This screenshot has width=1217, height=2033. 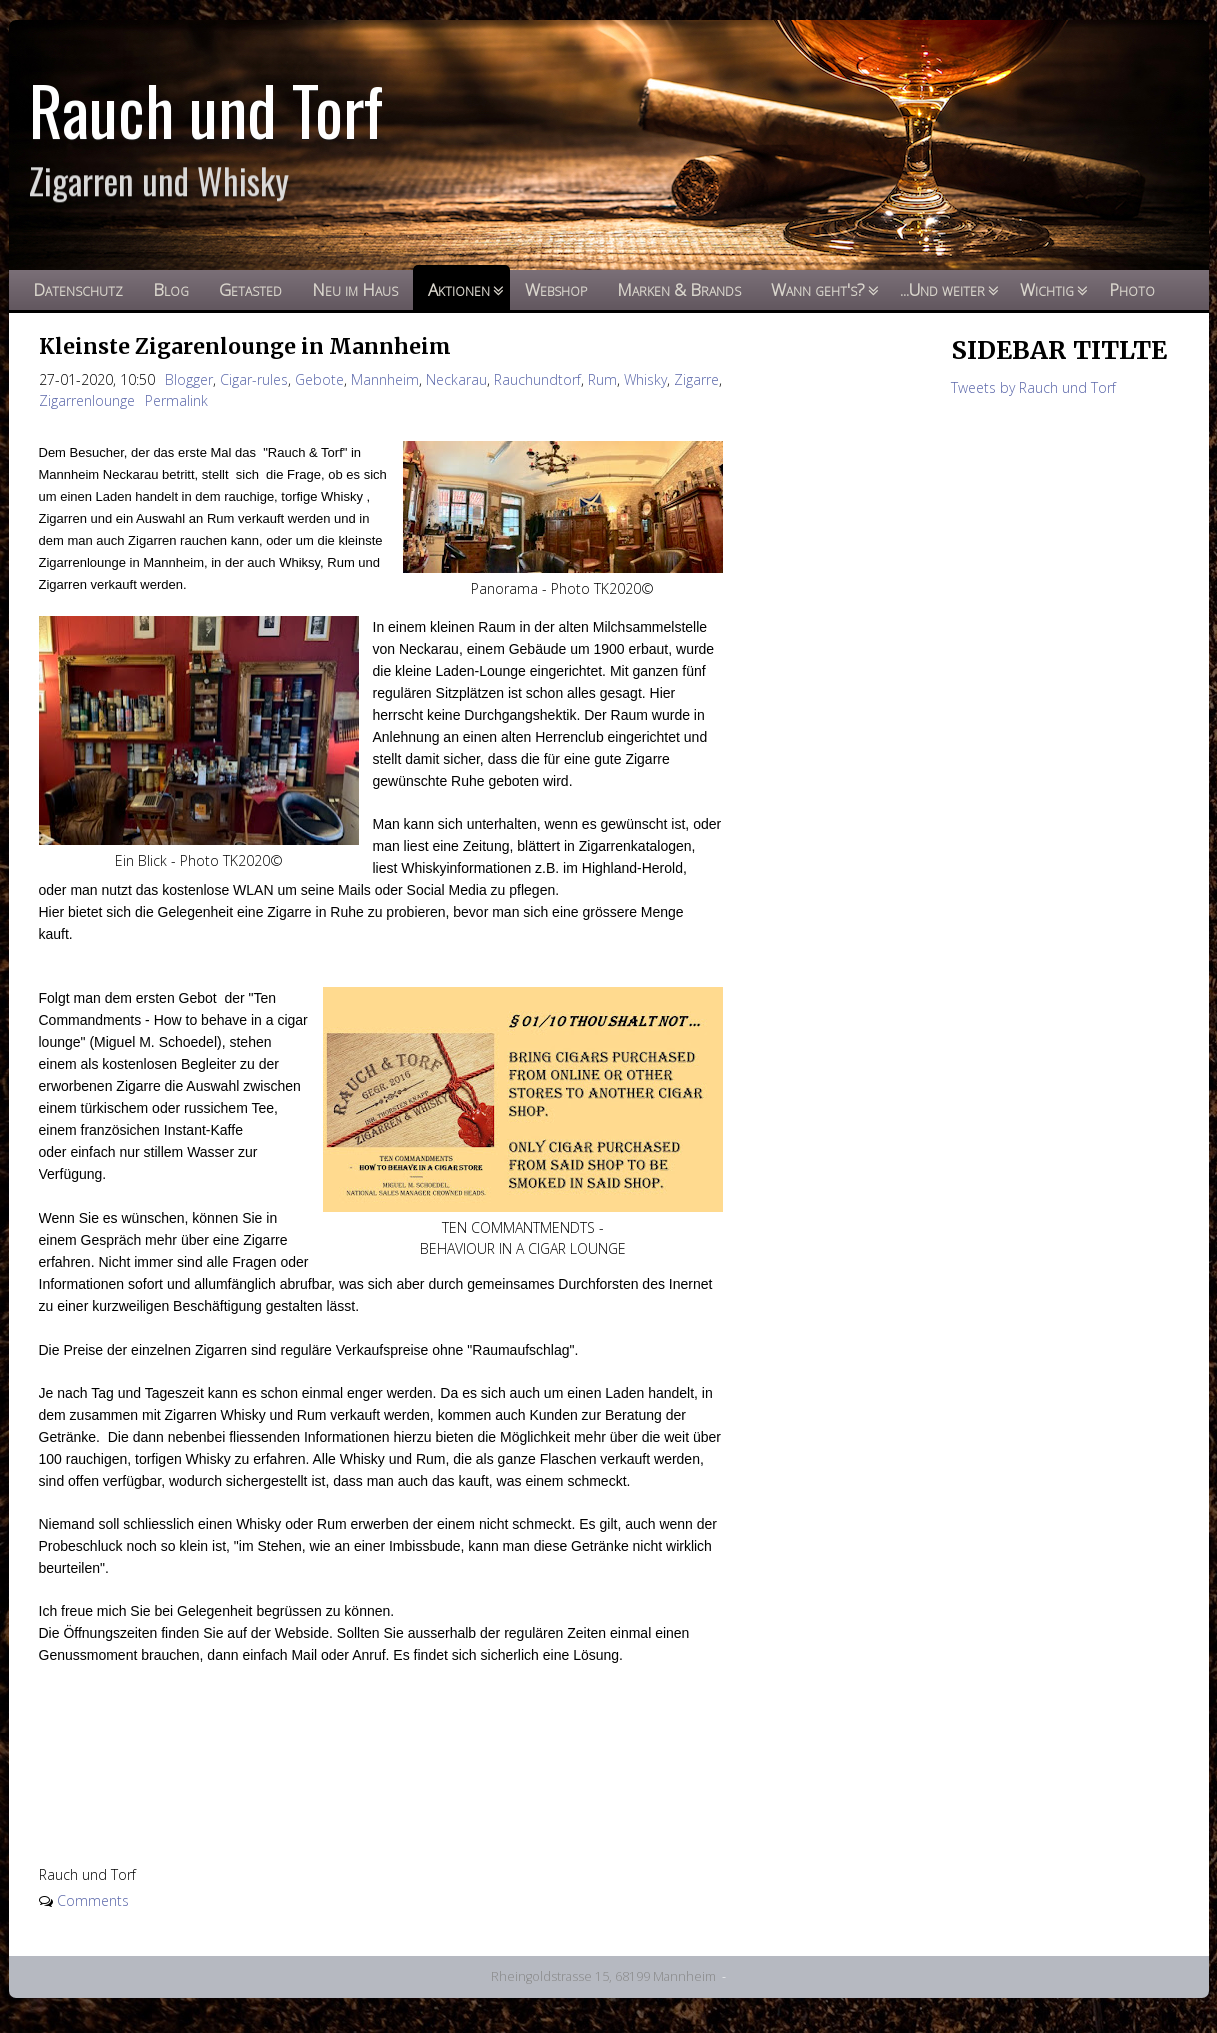 What do you see at coordinates (696, 379) in the screenshot?
I see `Zigarre` at bounding box center [696, 379].